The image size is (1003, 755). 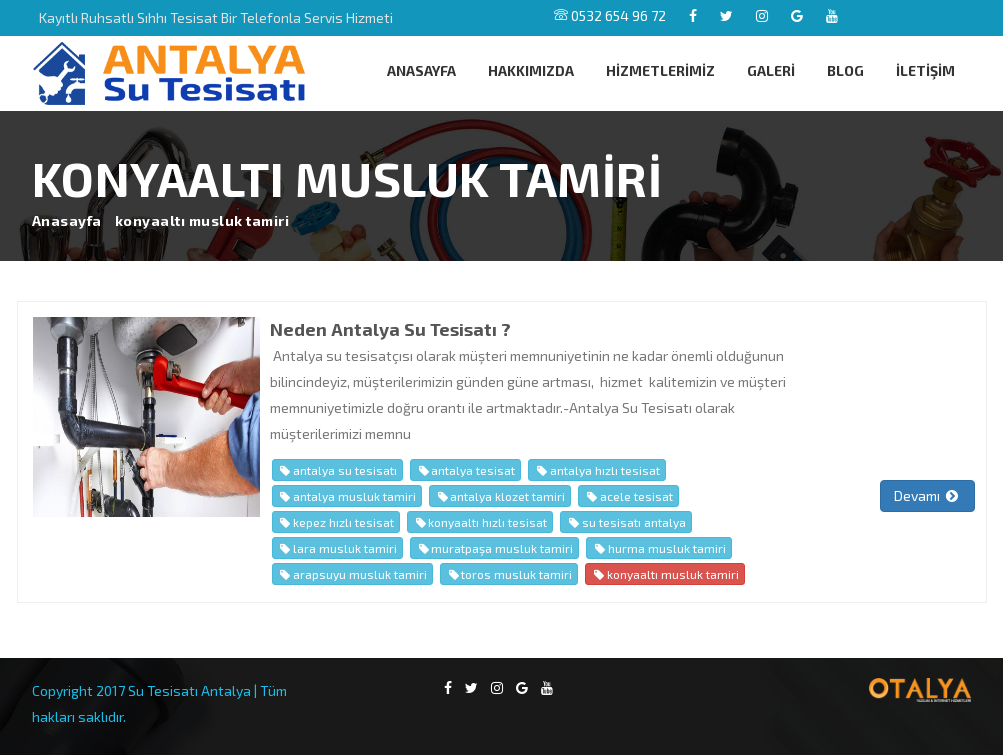 I want to click on HAKKIMIZDA, so click(x=531, y=70).